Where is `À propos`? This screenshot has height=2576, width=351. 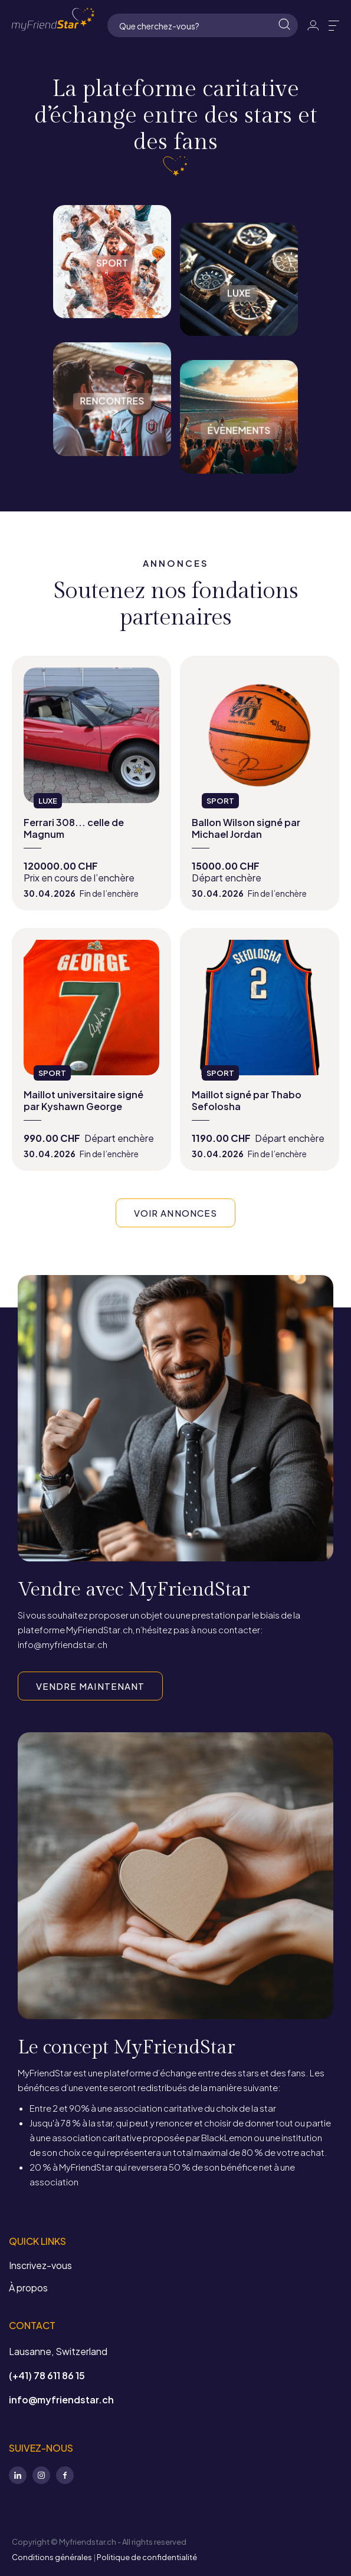
À propos is located at coordinates (28, 2287).